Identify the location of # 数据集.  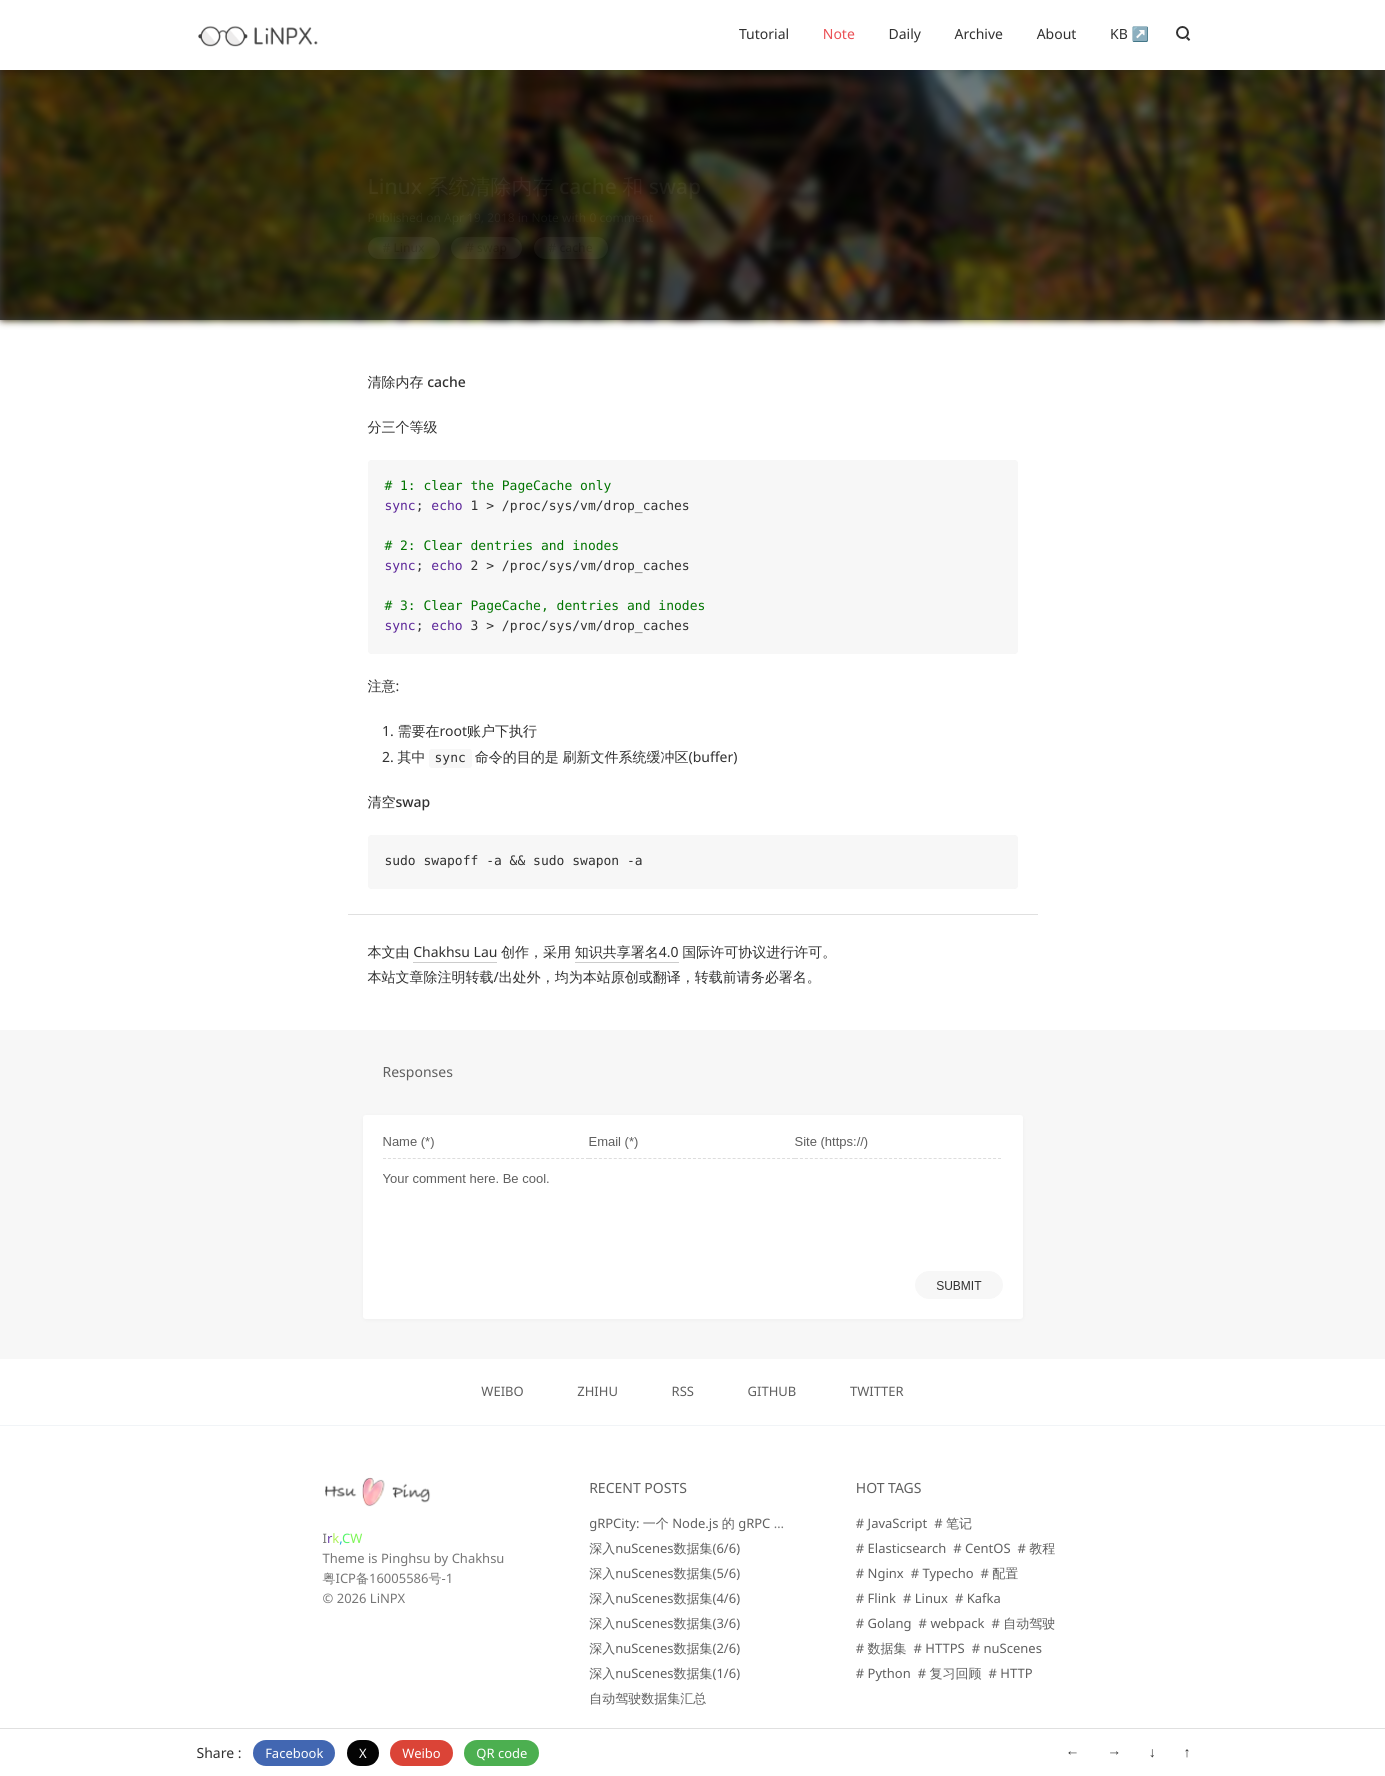
(881, 1648).